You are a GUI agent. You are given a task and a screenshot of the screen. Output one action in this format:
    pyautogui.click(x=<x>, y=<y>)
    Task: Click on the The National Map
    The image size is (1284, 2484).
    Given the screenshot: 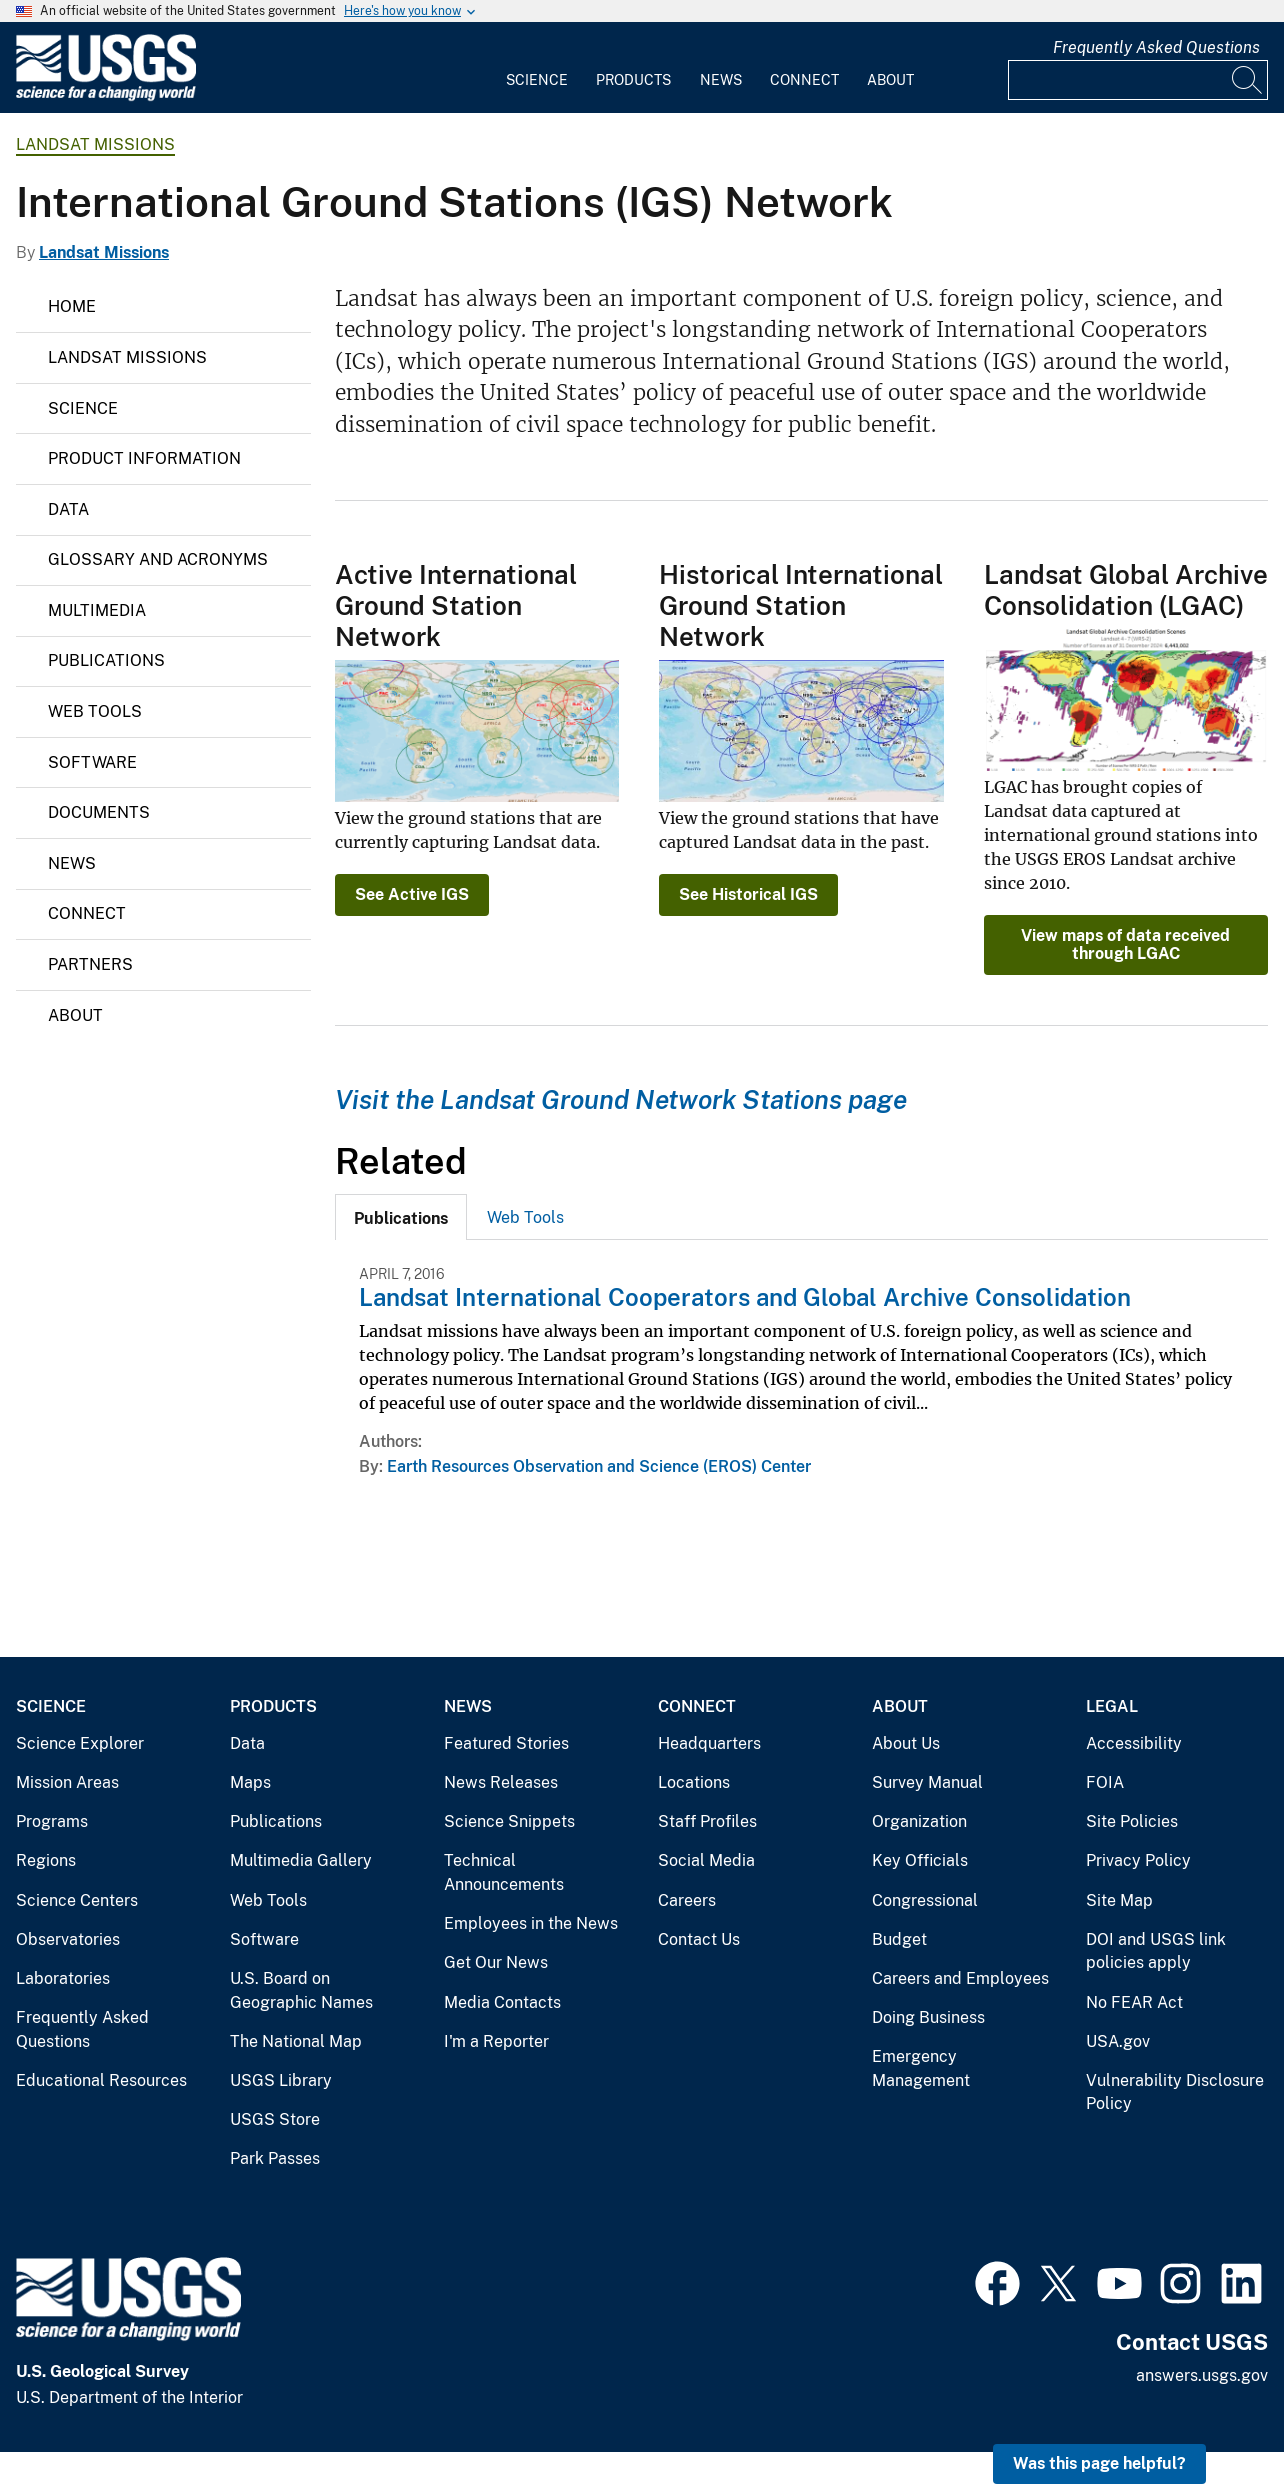 What is the action you would take?
    pyautogui.click(x=296, y=2041)
    